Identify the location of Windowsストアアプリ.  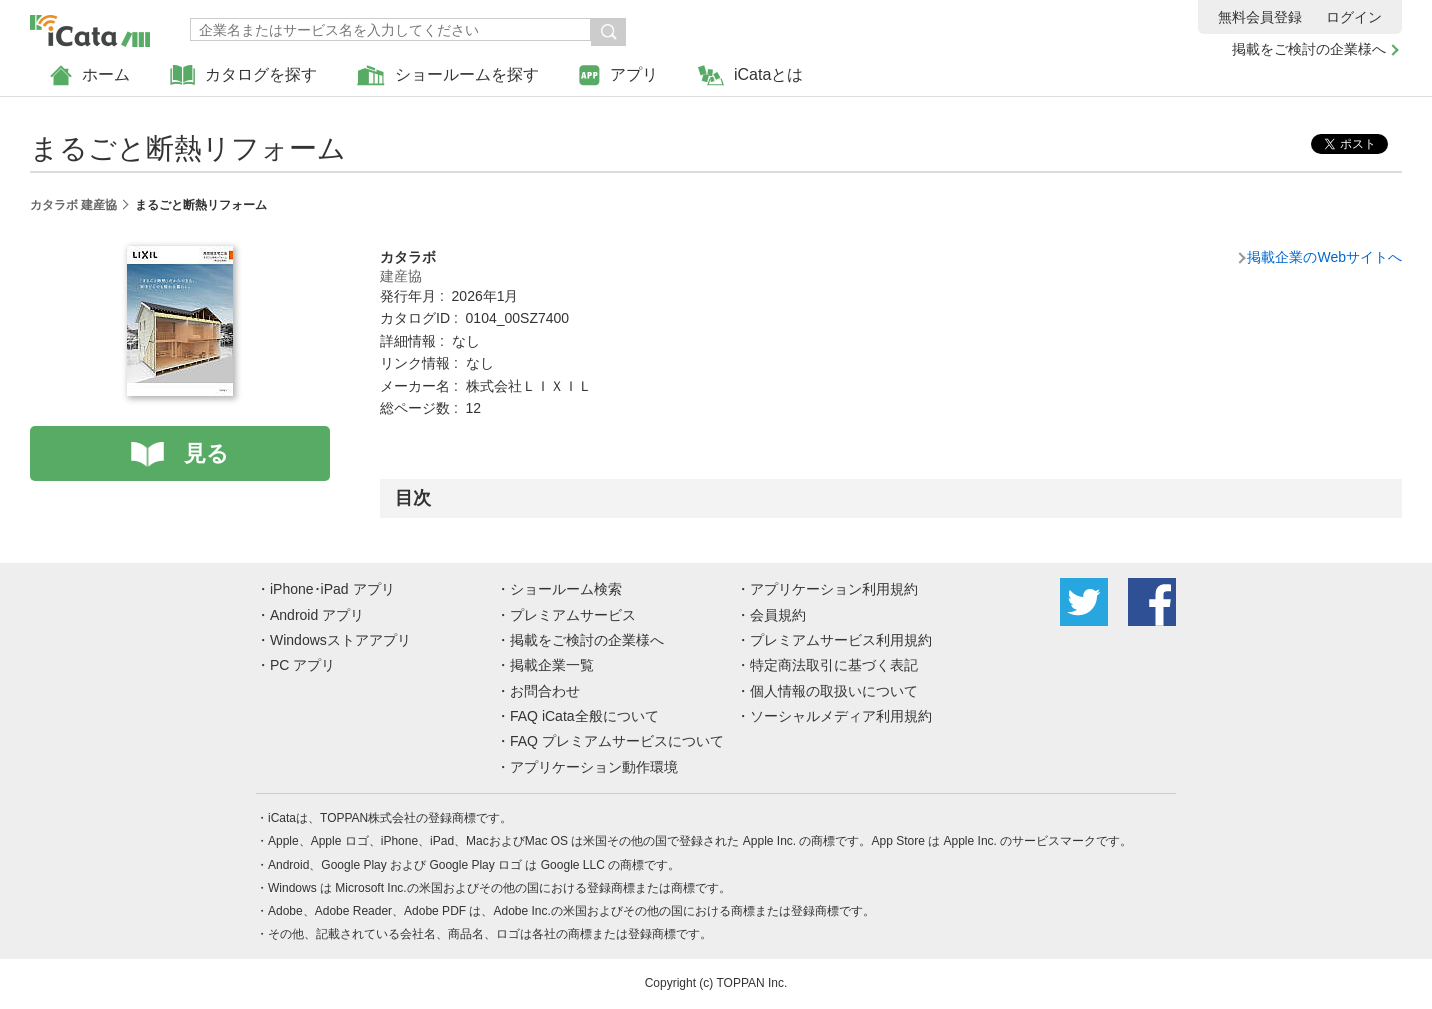
(340, 640).